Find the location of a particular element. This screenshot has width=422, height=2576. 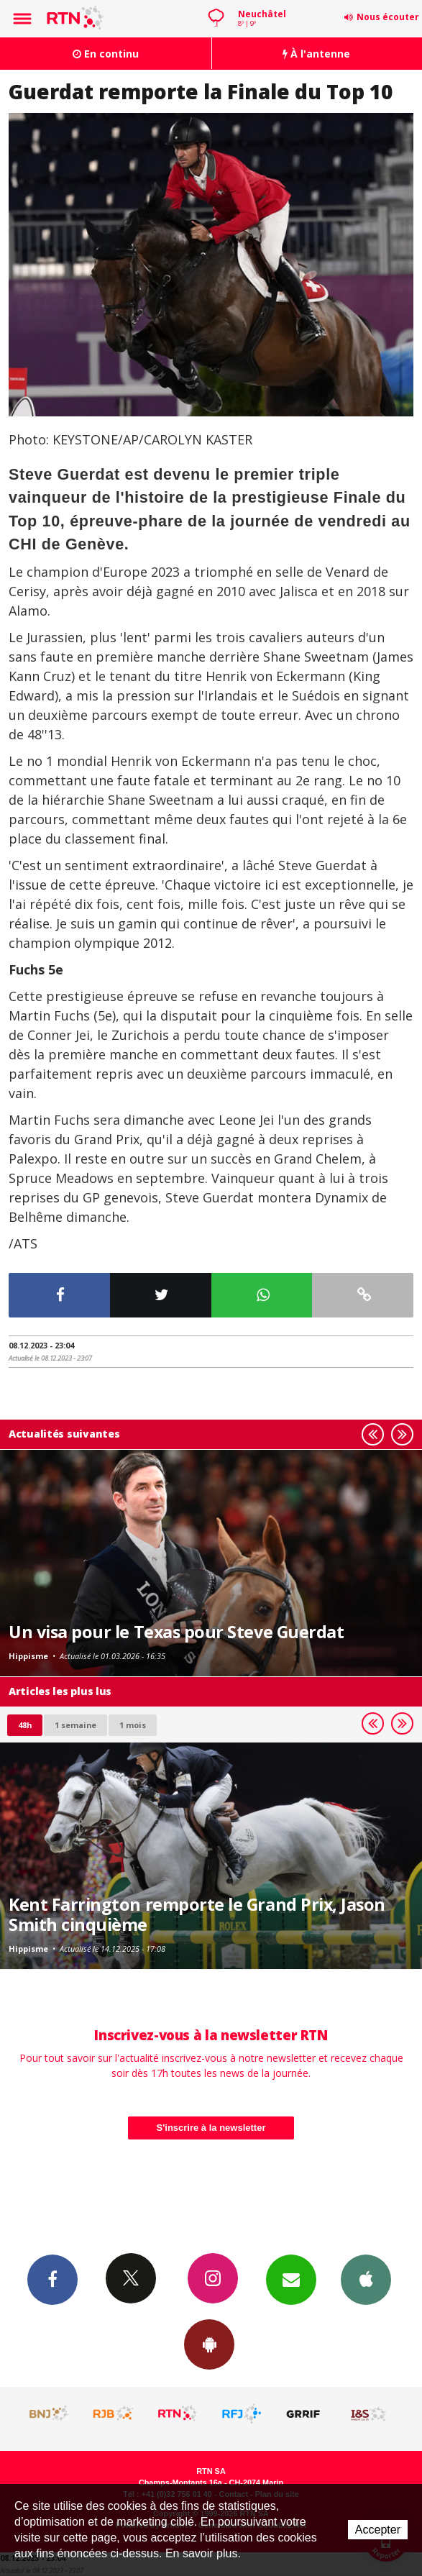

App iPhone is located at coordinates (366, 2279).